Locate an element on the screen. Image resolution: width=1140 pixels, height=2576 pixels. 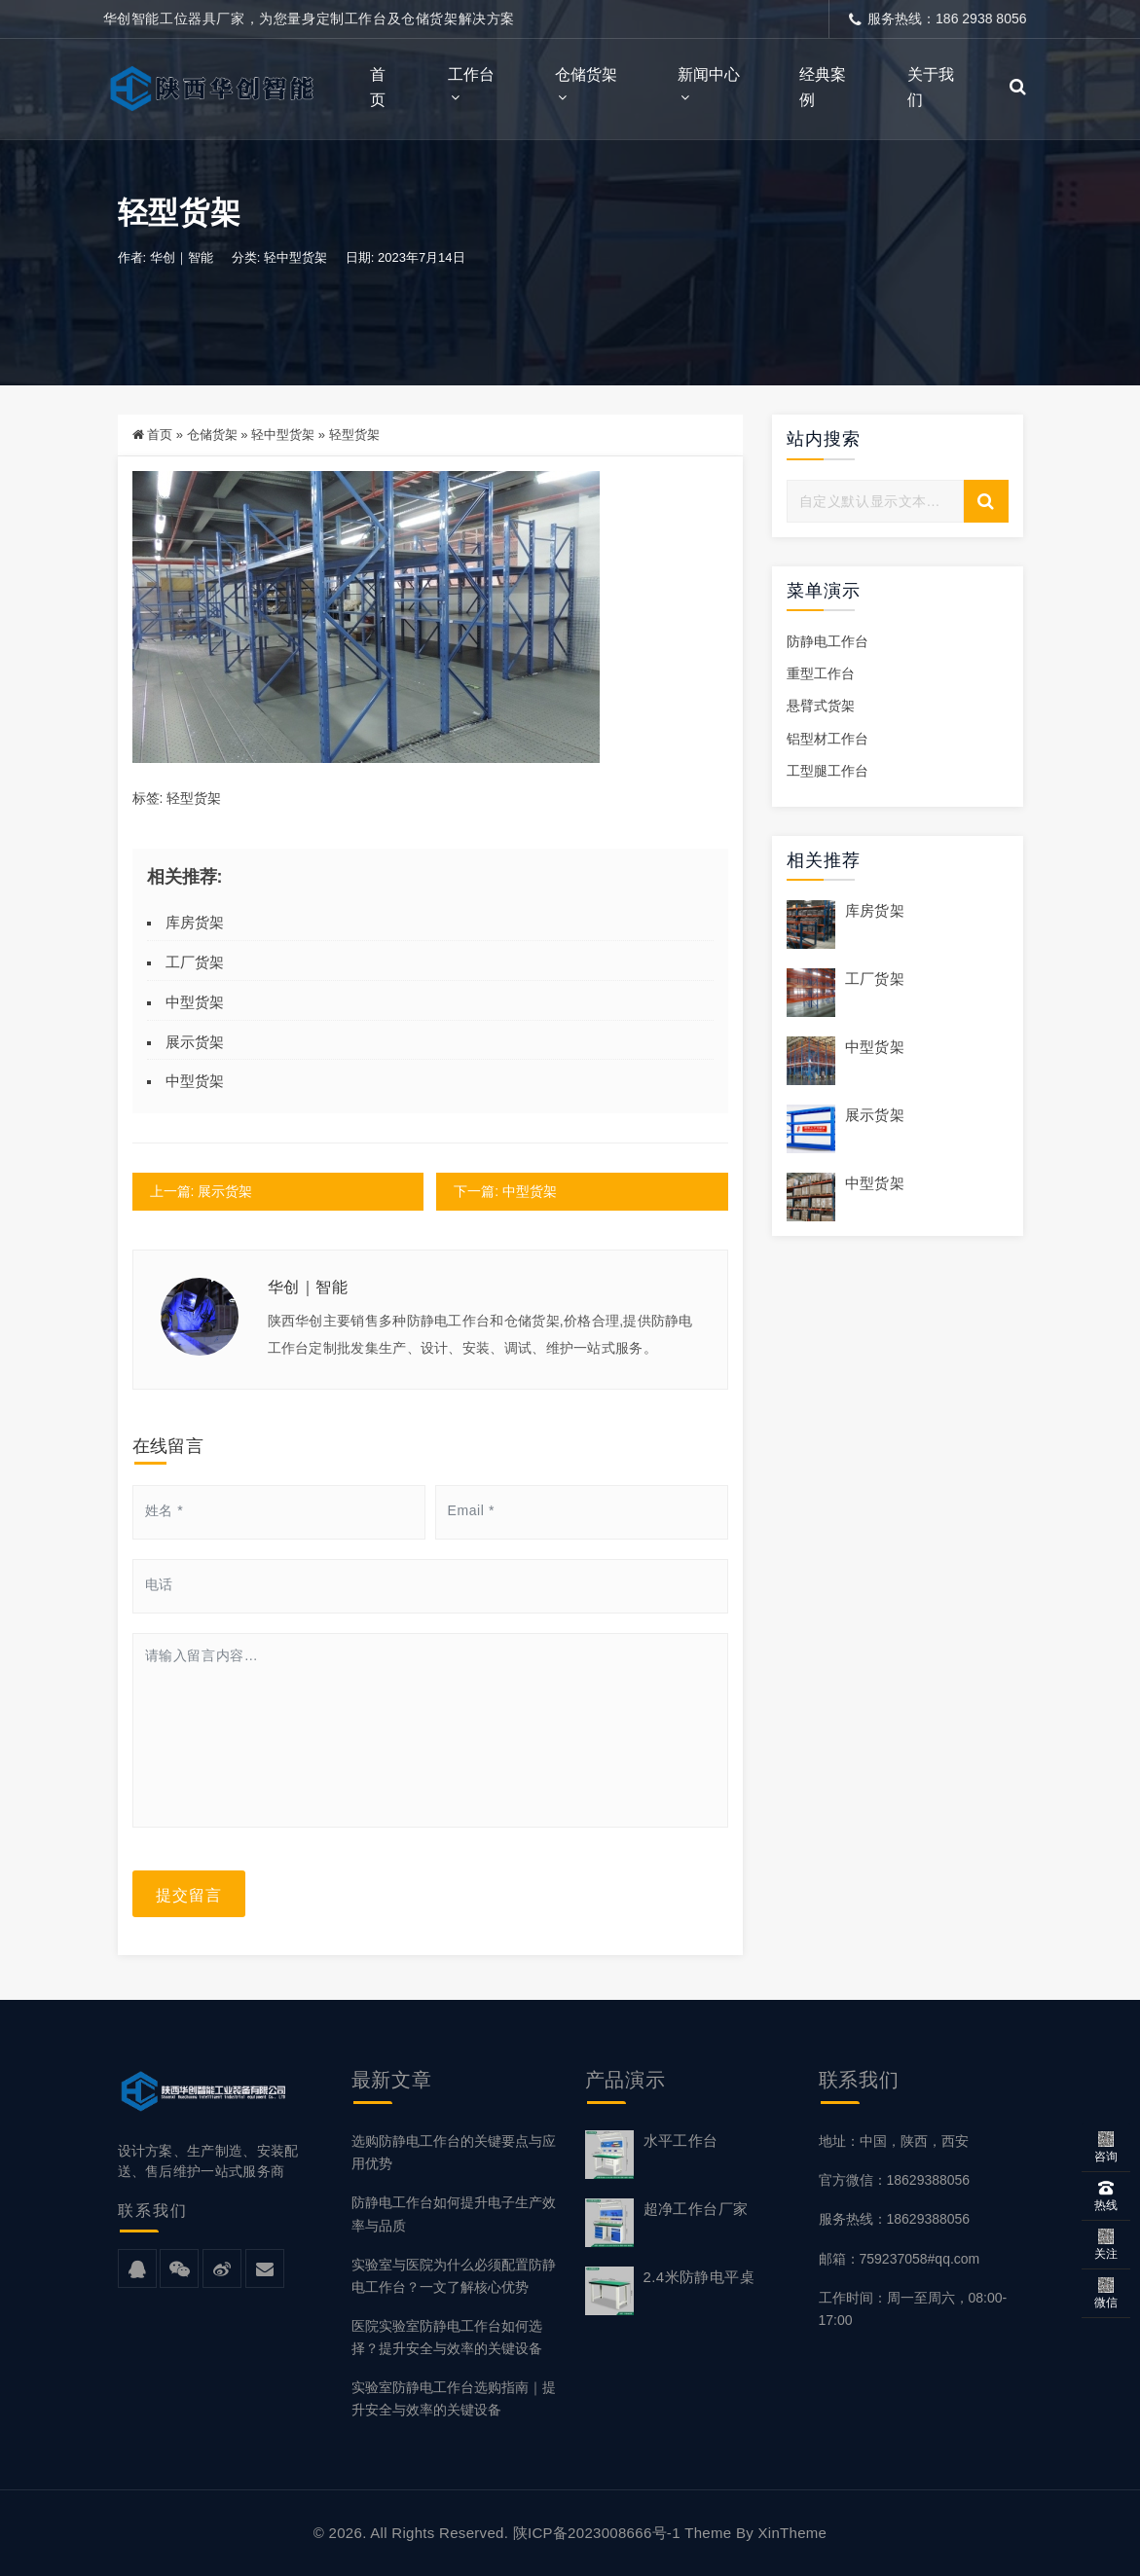
下一篇: 中型货架 is located at coordinates (506, 1191).